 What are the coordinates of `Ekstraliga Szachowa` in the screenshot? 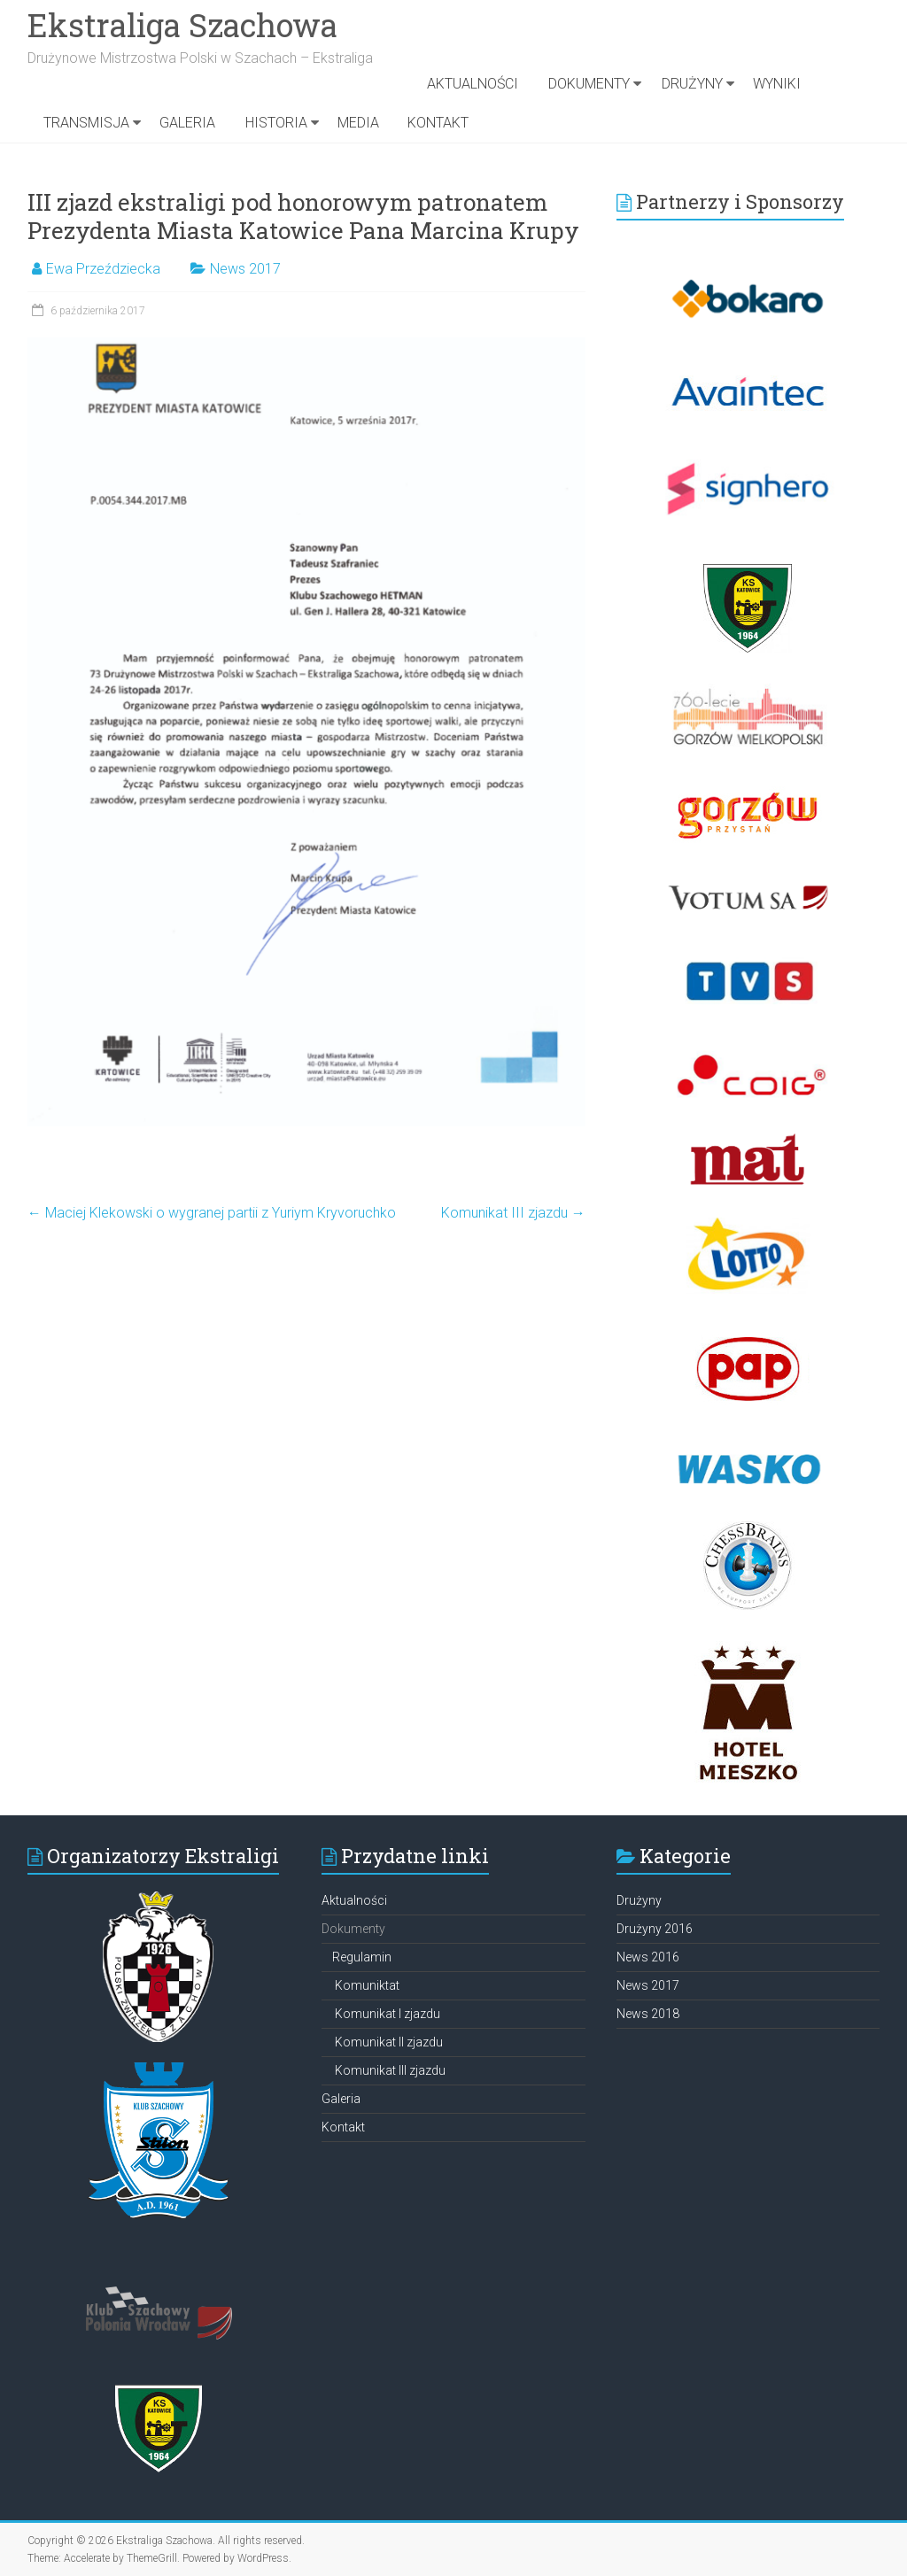 It's located at (182, 25).